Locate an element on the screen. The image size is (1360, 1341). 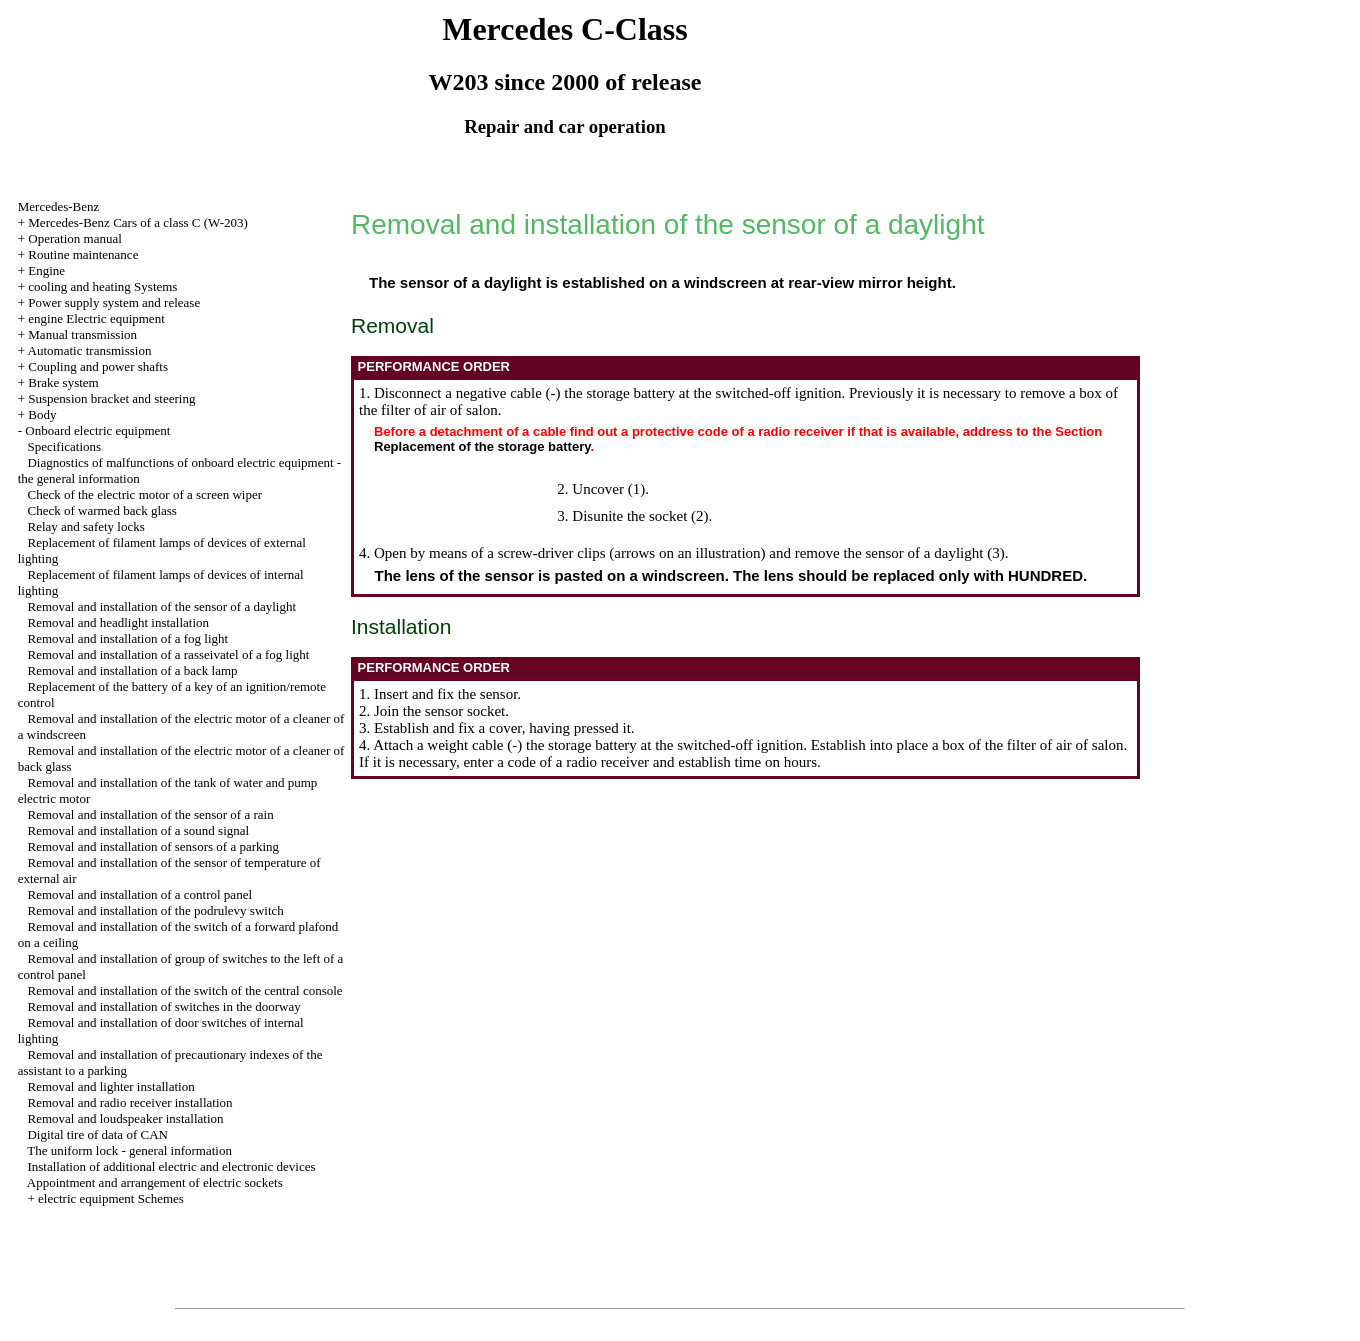
Removal and installation of the sensor of a daylight is located at coordinates (161, 606).